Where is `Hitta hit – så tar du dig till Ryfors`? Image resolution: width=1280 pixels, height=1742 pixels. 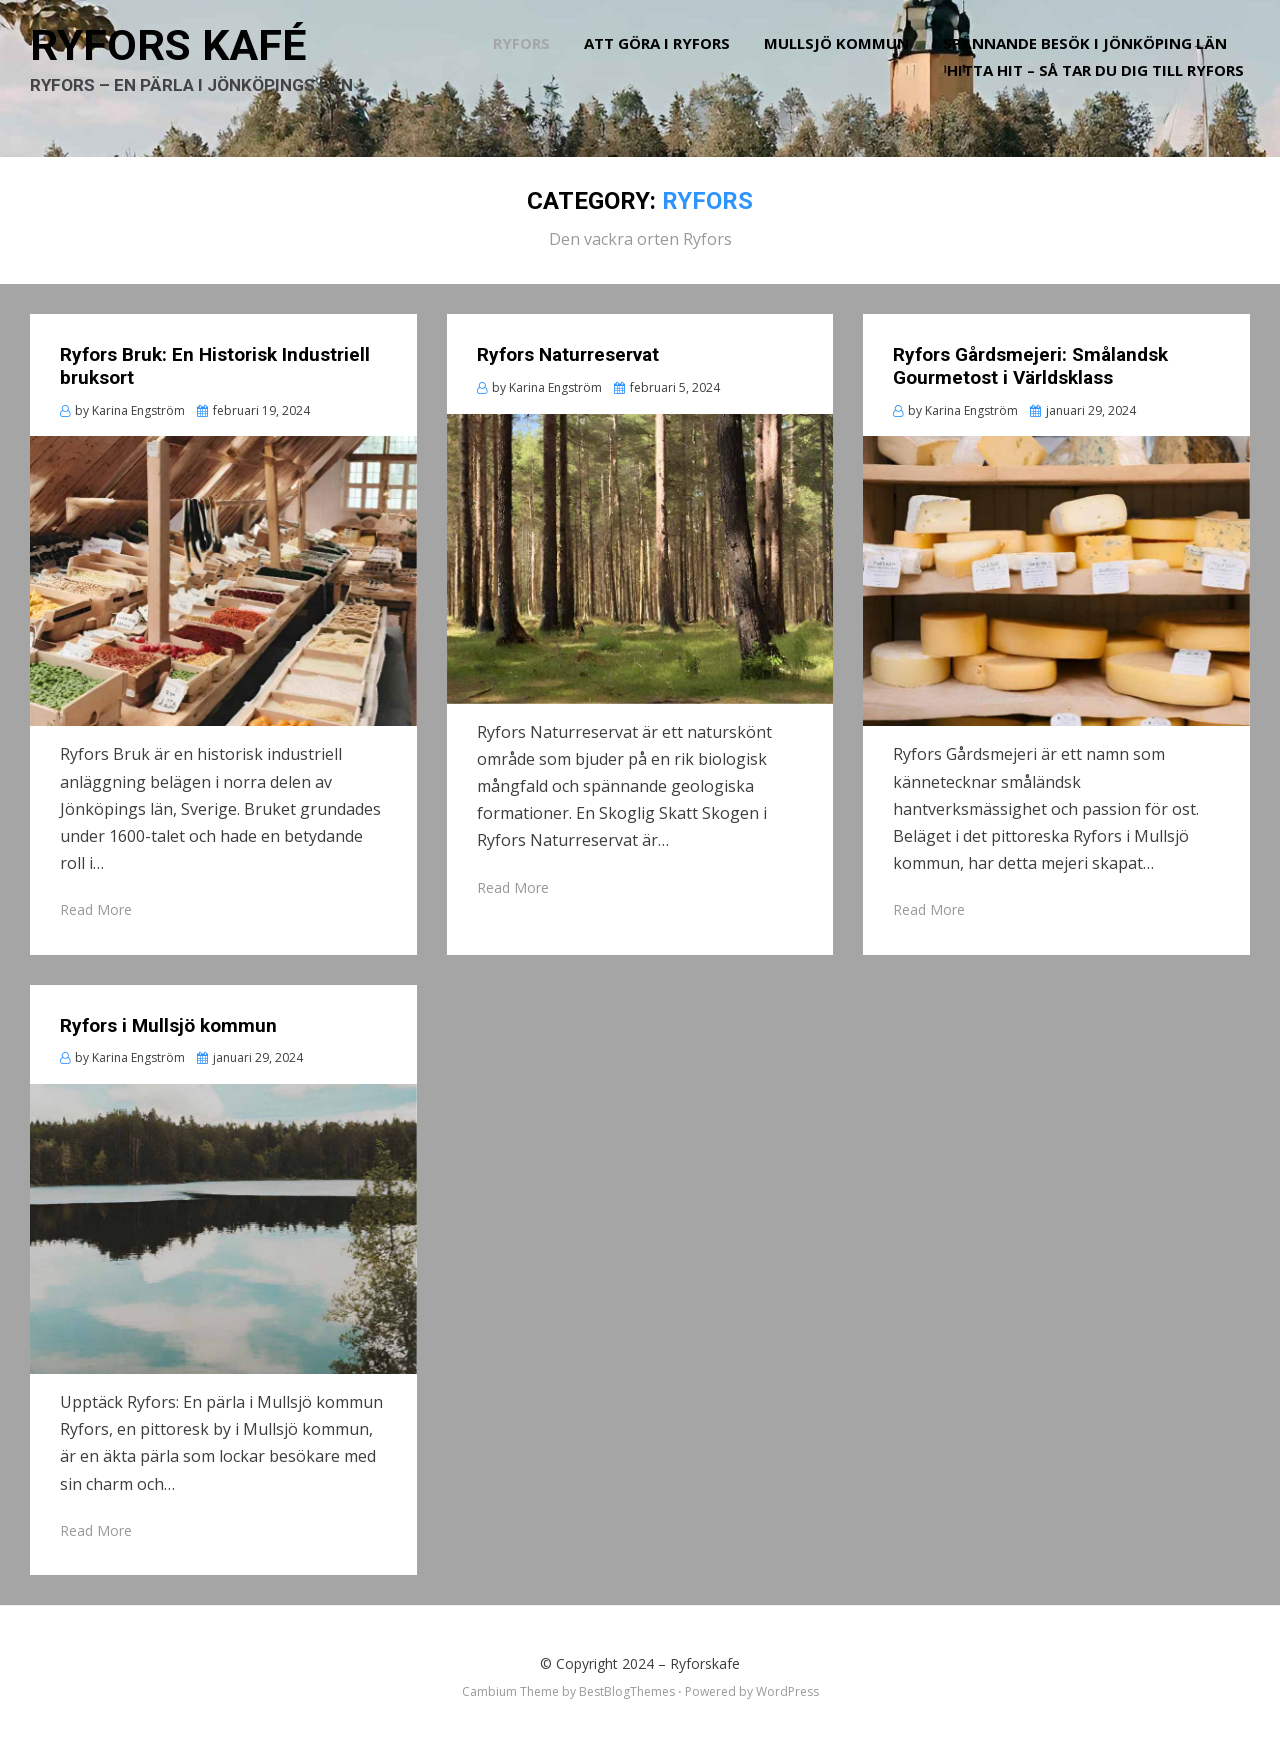
Hitta hit – så tar du dig till Ryfors is located at coordinates (1101, 86).